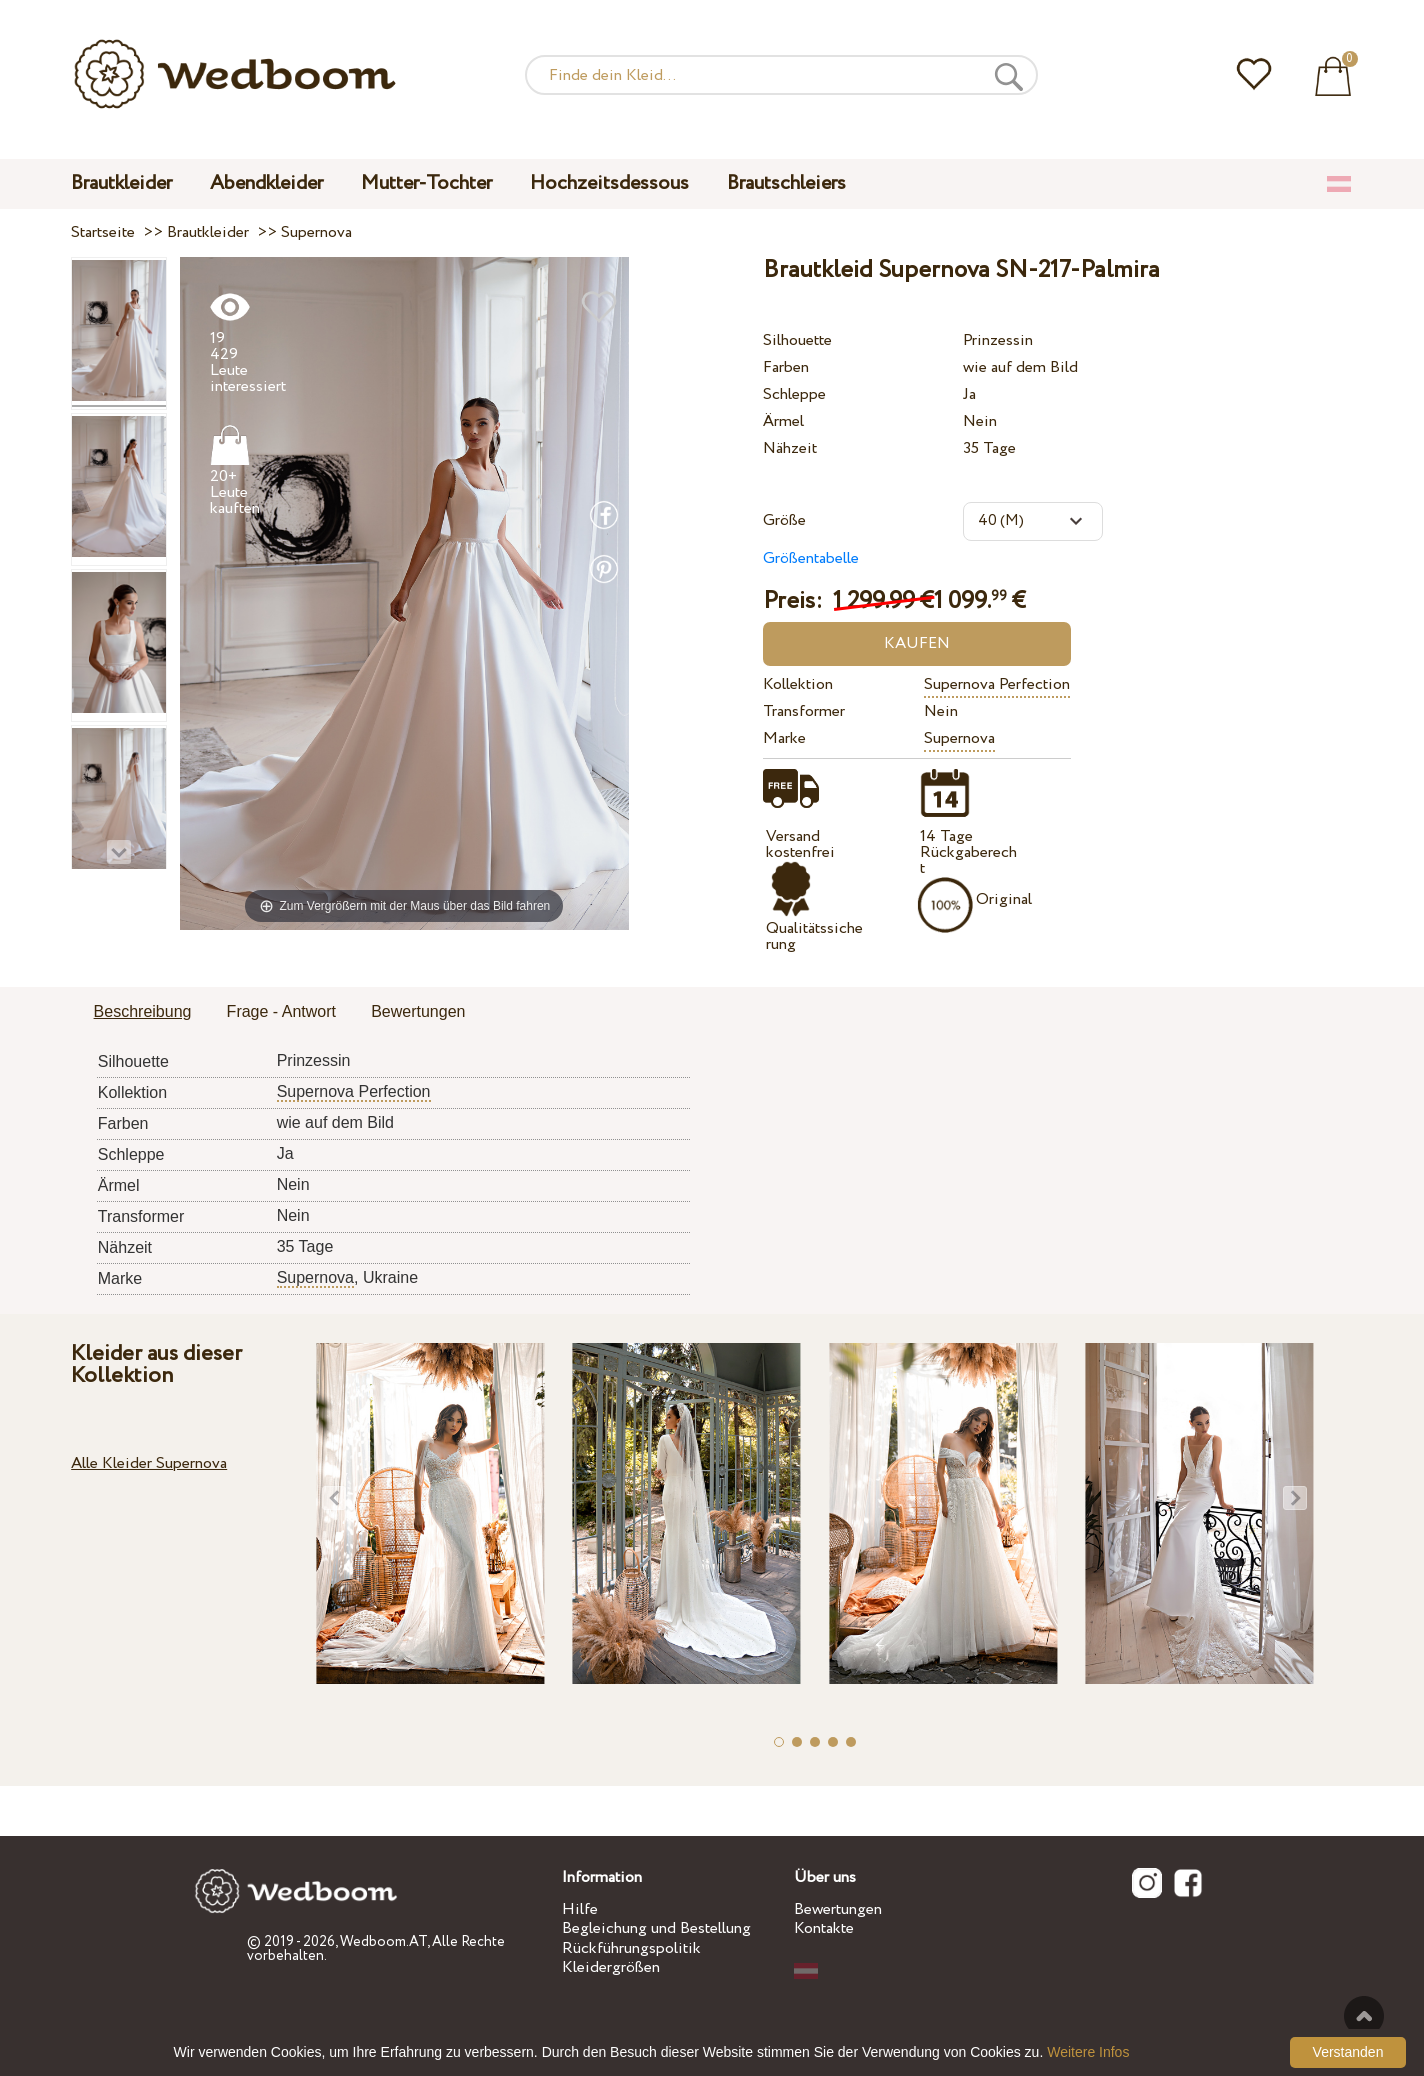 The width and height of the screenshot is (1424, 2076). Describe the element at coordinates (656, 1928) in the screenshot. I see `Begleichung und Bestellung` at that location.